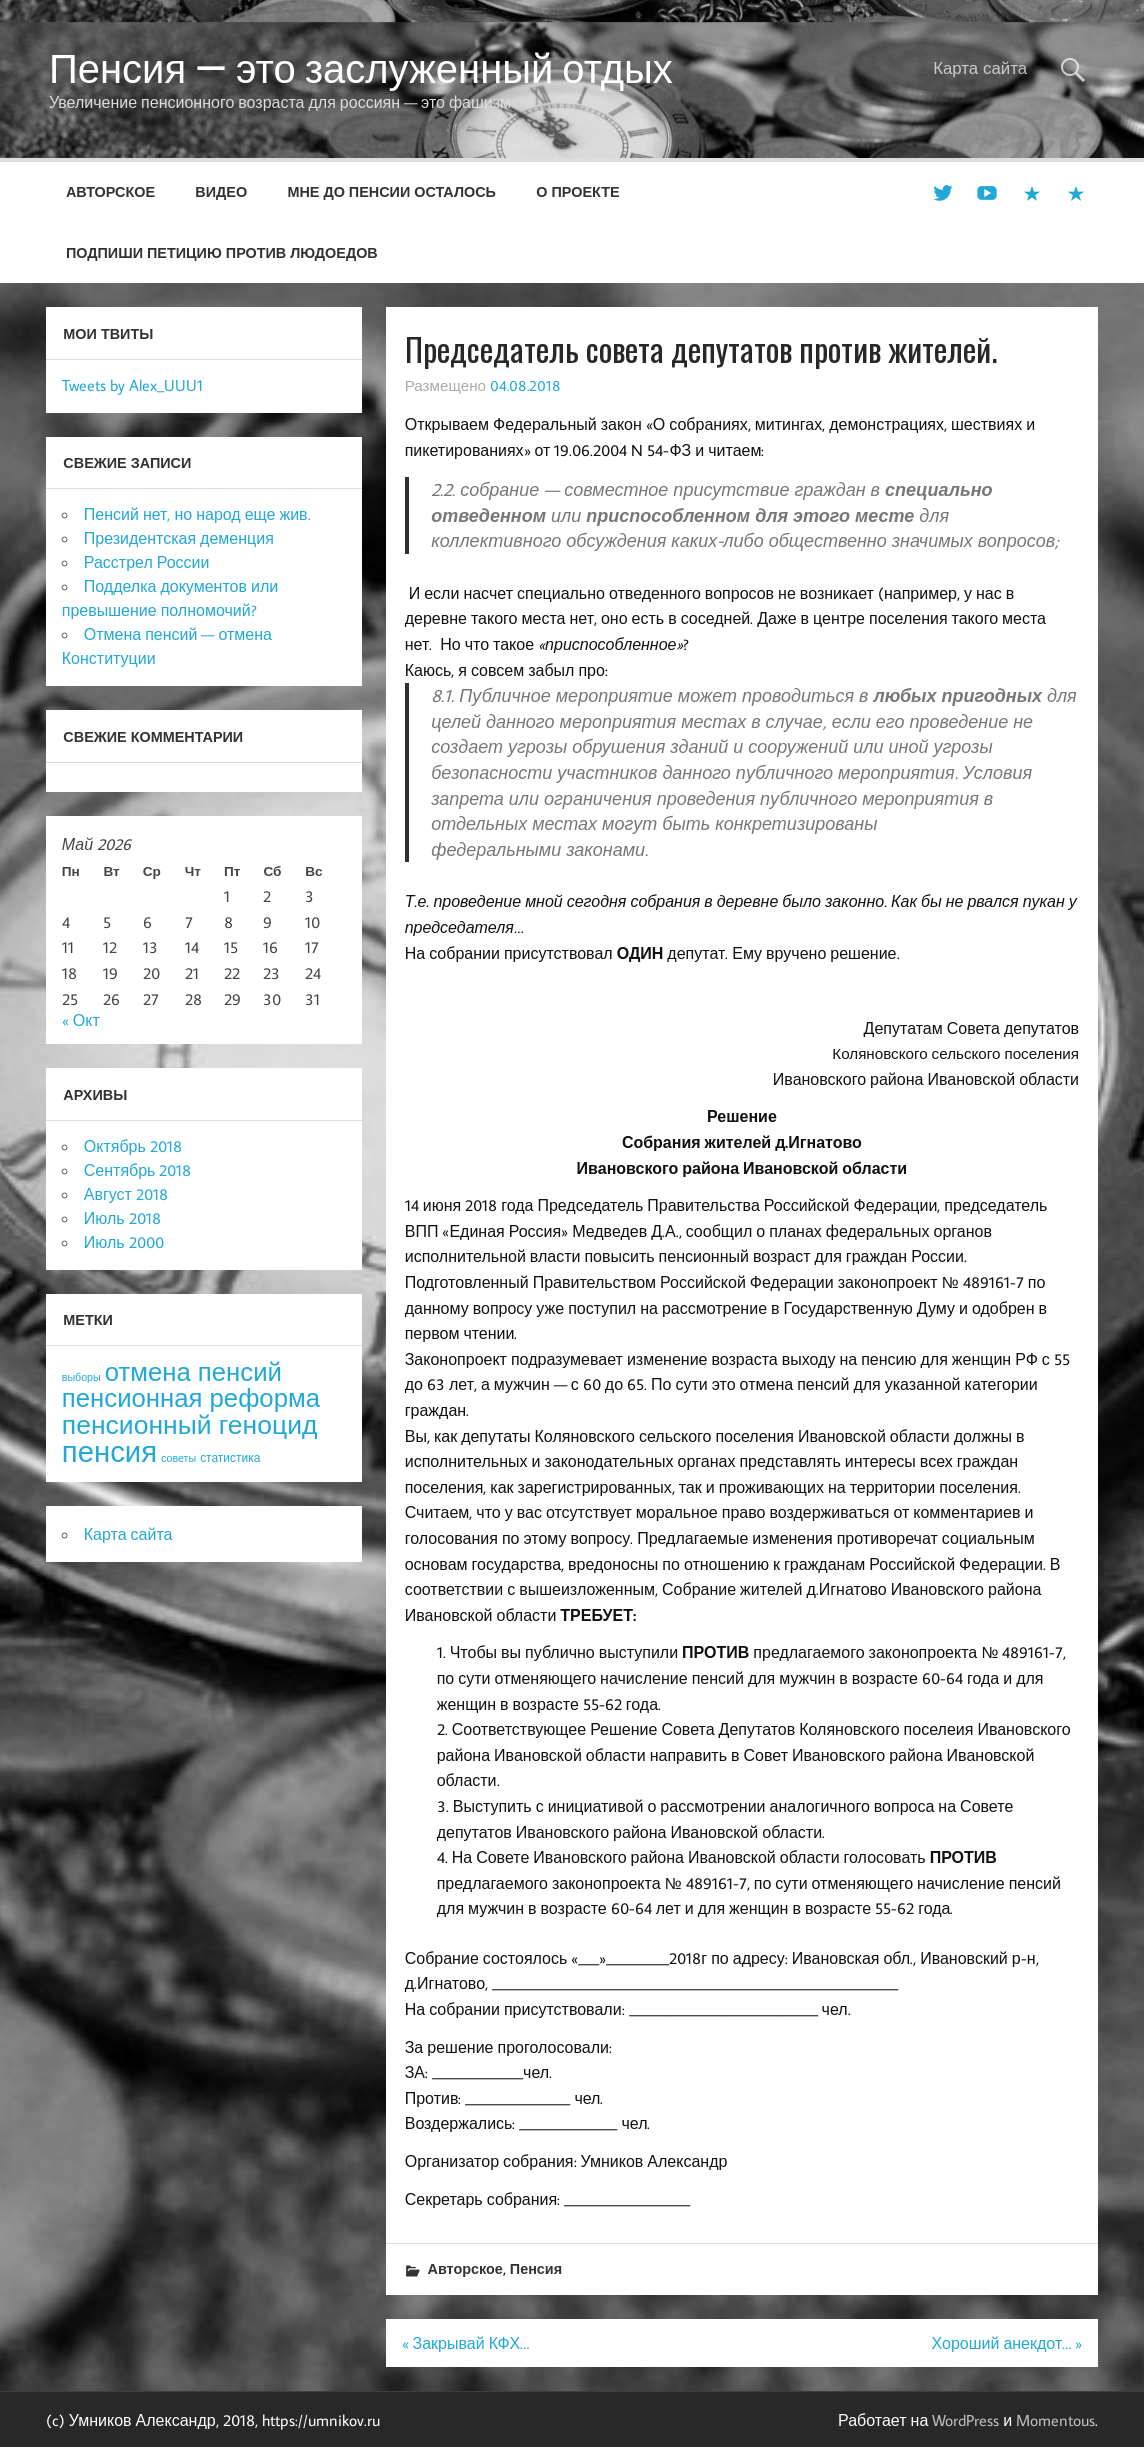 The image size is (1144, 2447). I want to click on Расстрел России, so click(147, 562).